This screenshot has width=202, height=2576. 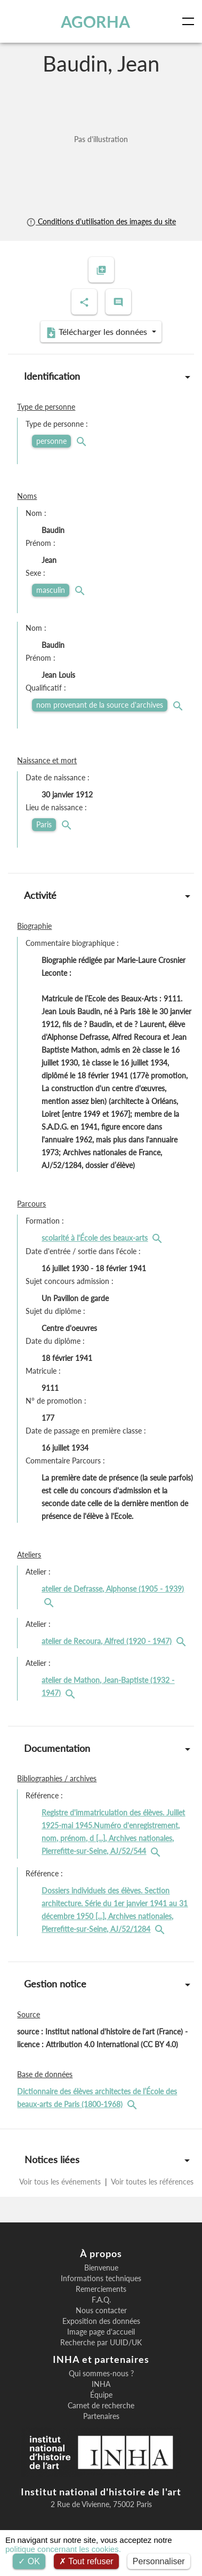 I want to click on Voir toutes les références, so click(x=151, y=2181).